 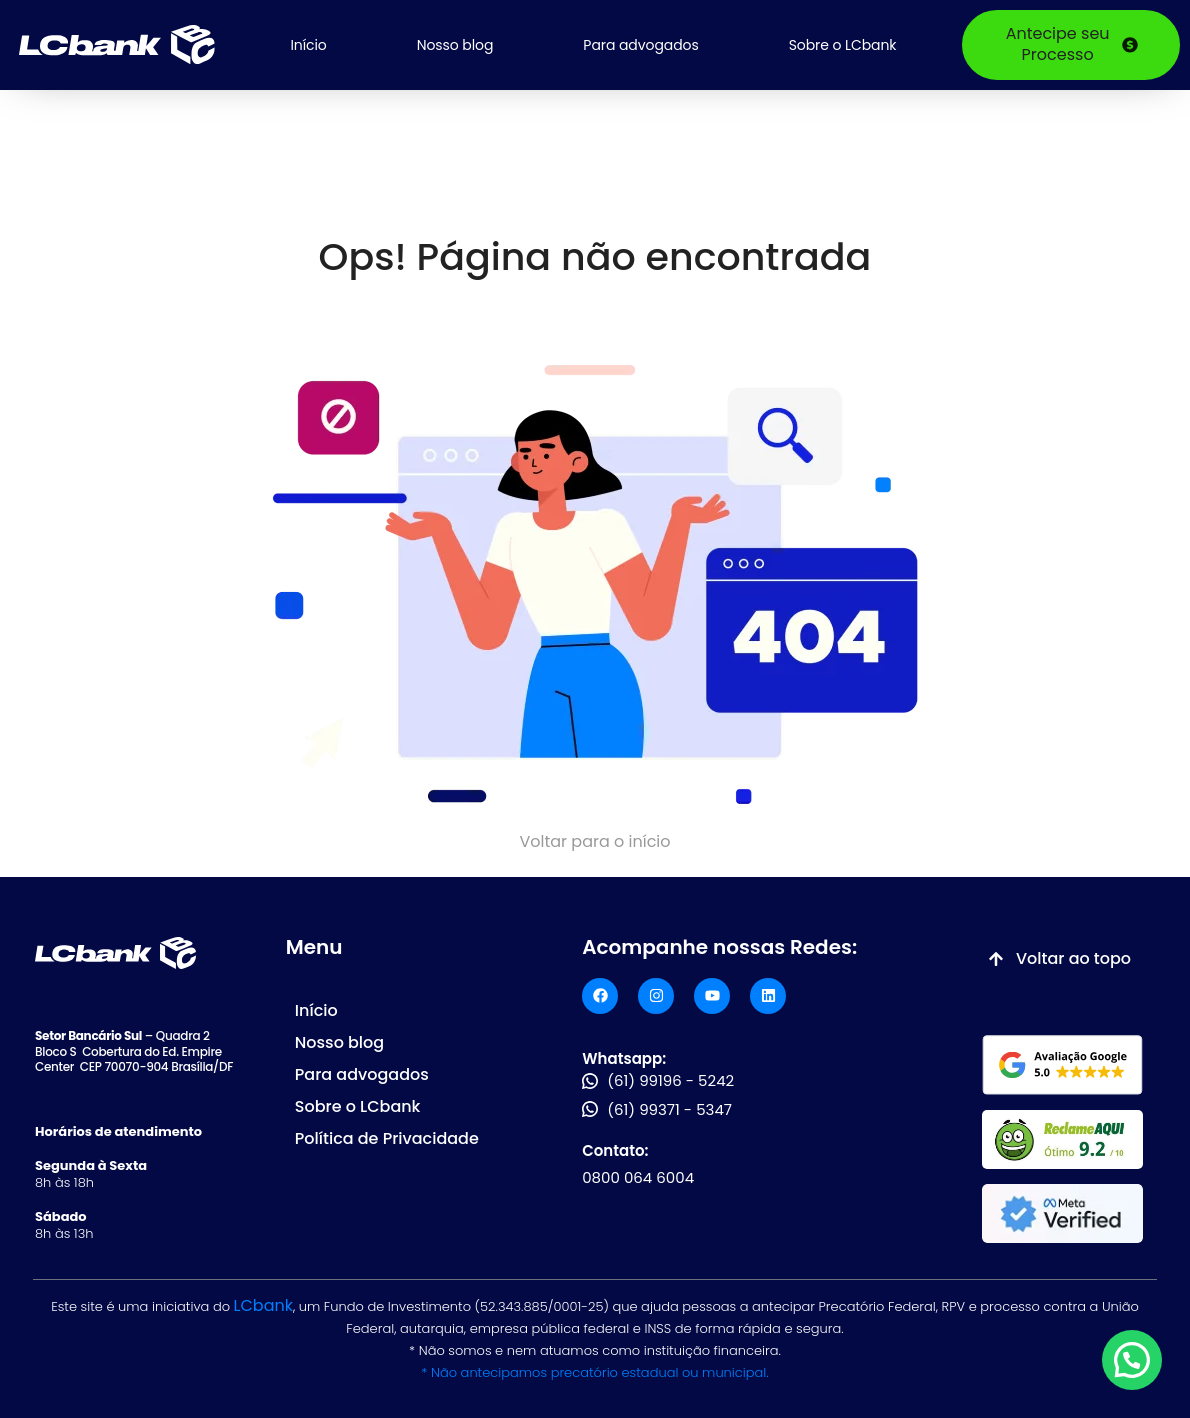 I want to click on Política de Privacidade, so click(x=387, y=1138).